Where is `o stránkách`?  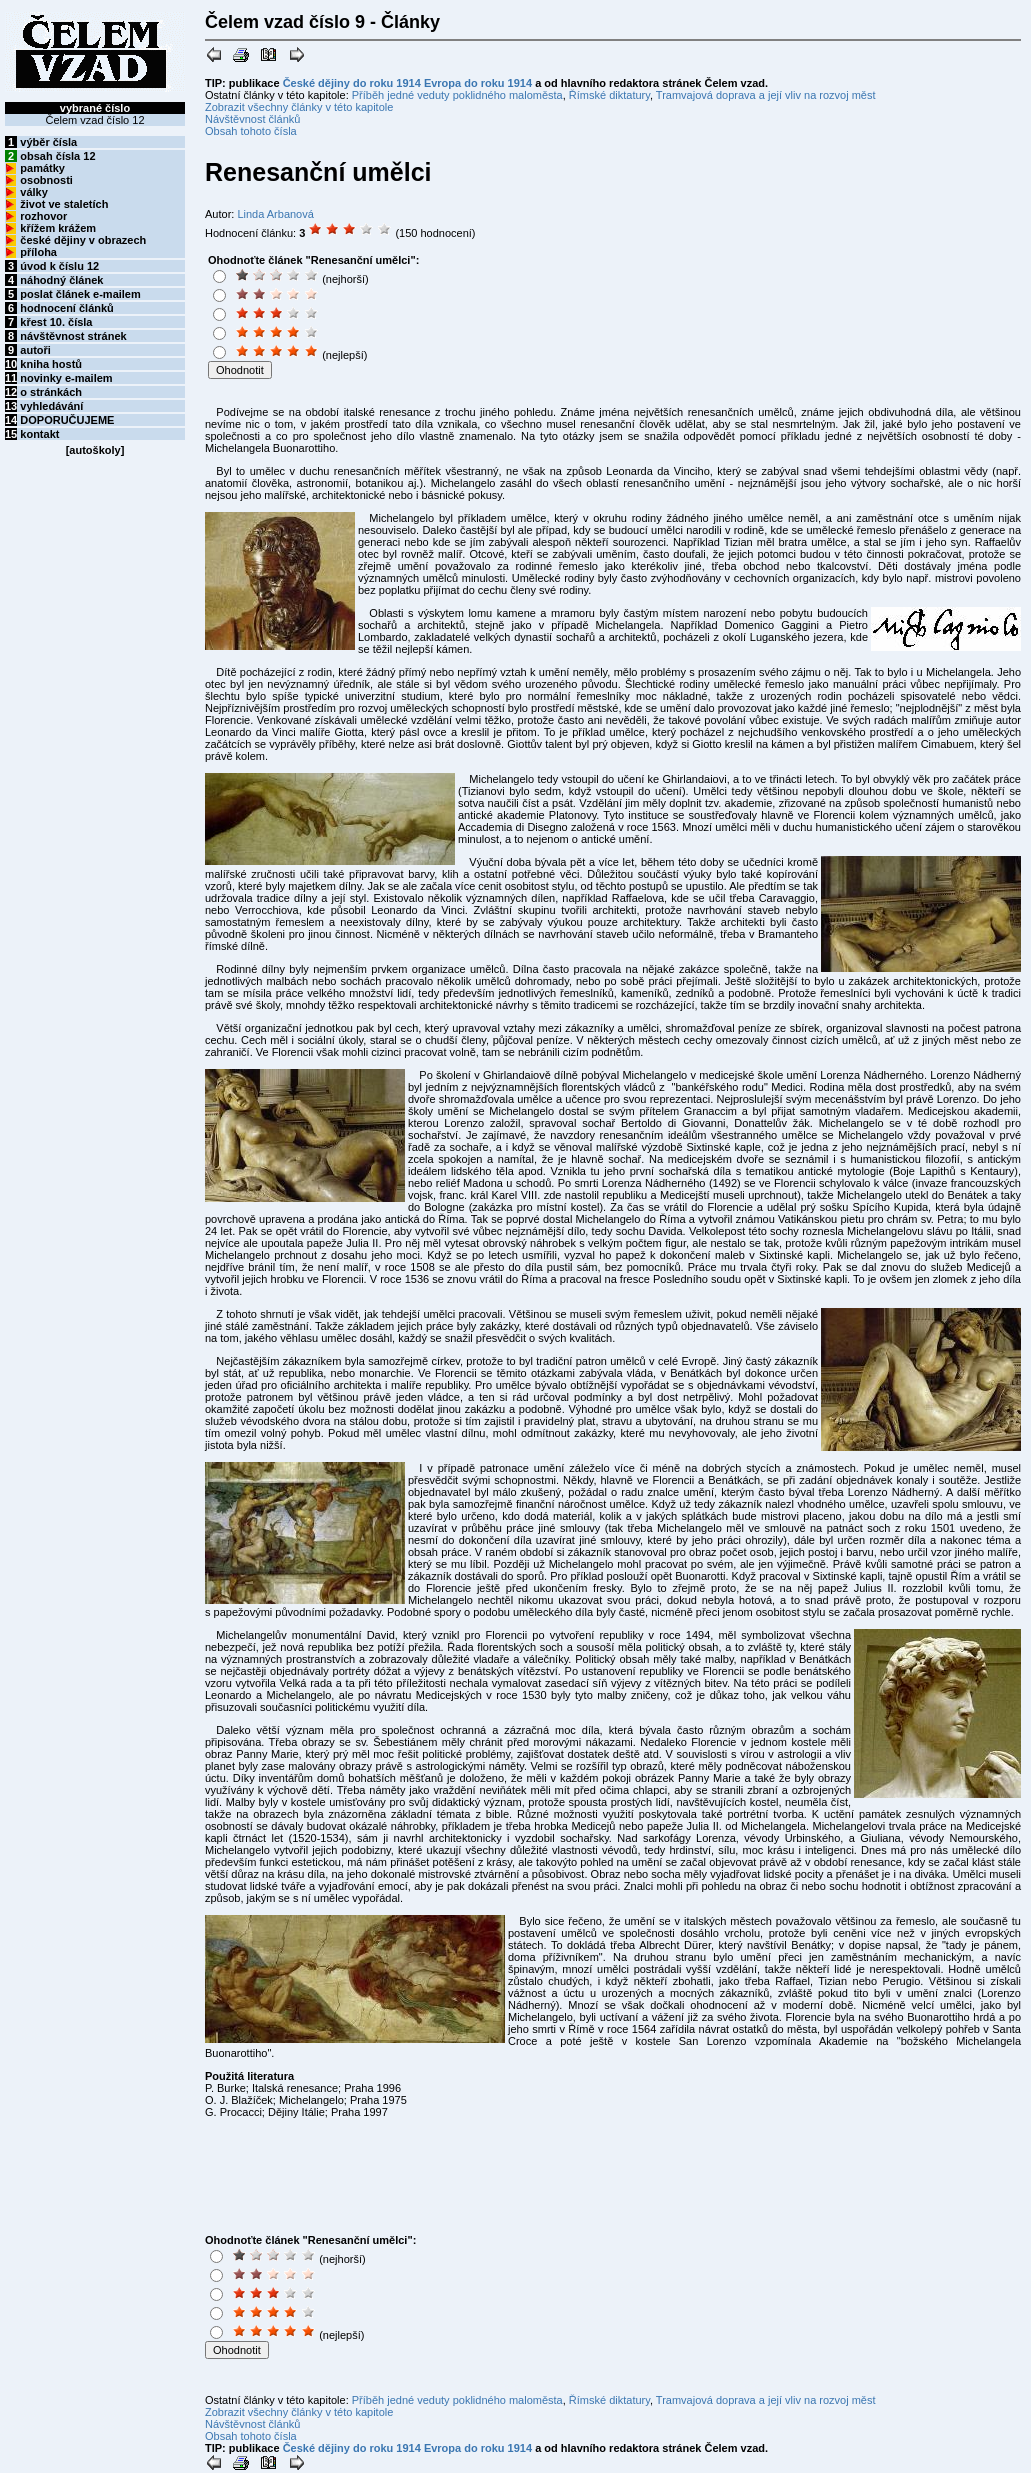 o stránkách is located at coordinates (51, 392).